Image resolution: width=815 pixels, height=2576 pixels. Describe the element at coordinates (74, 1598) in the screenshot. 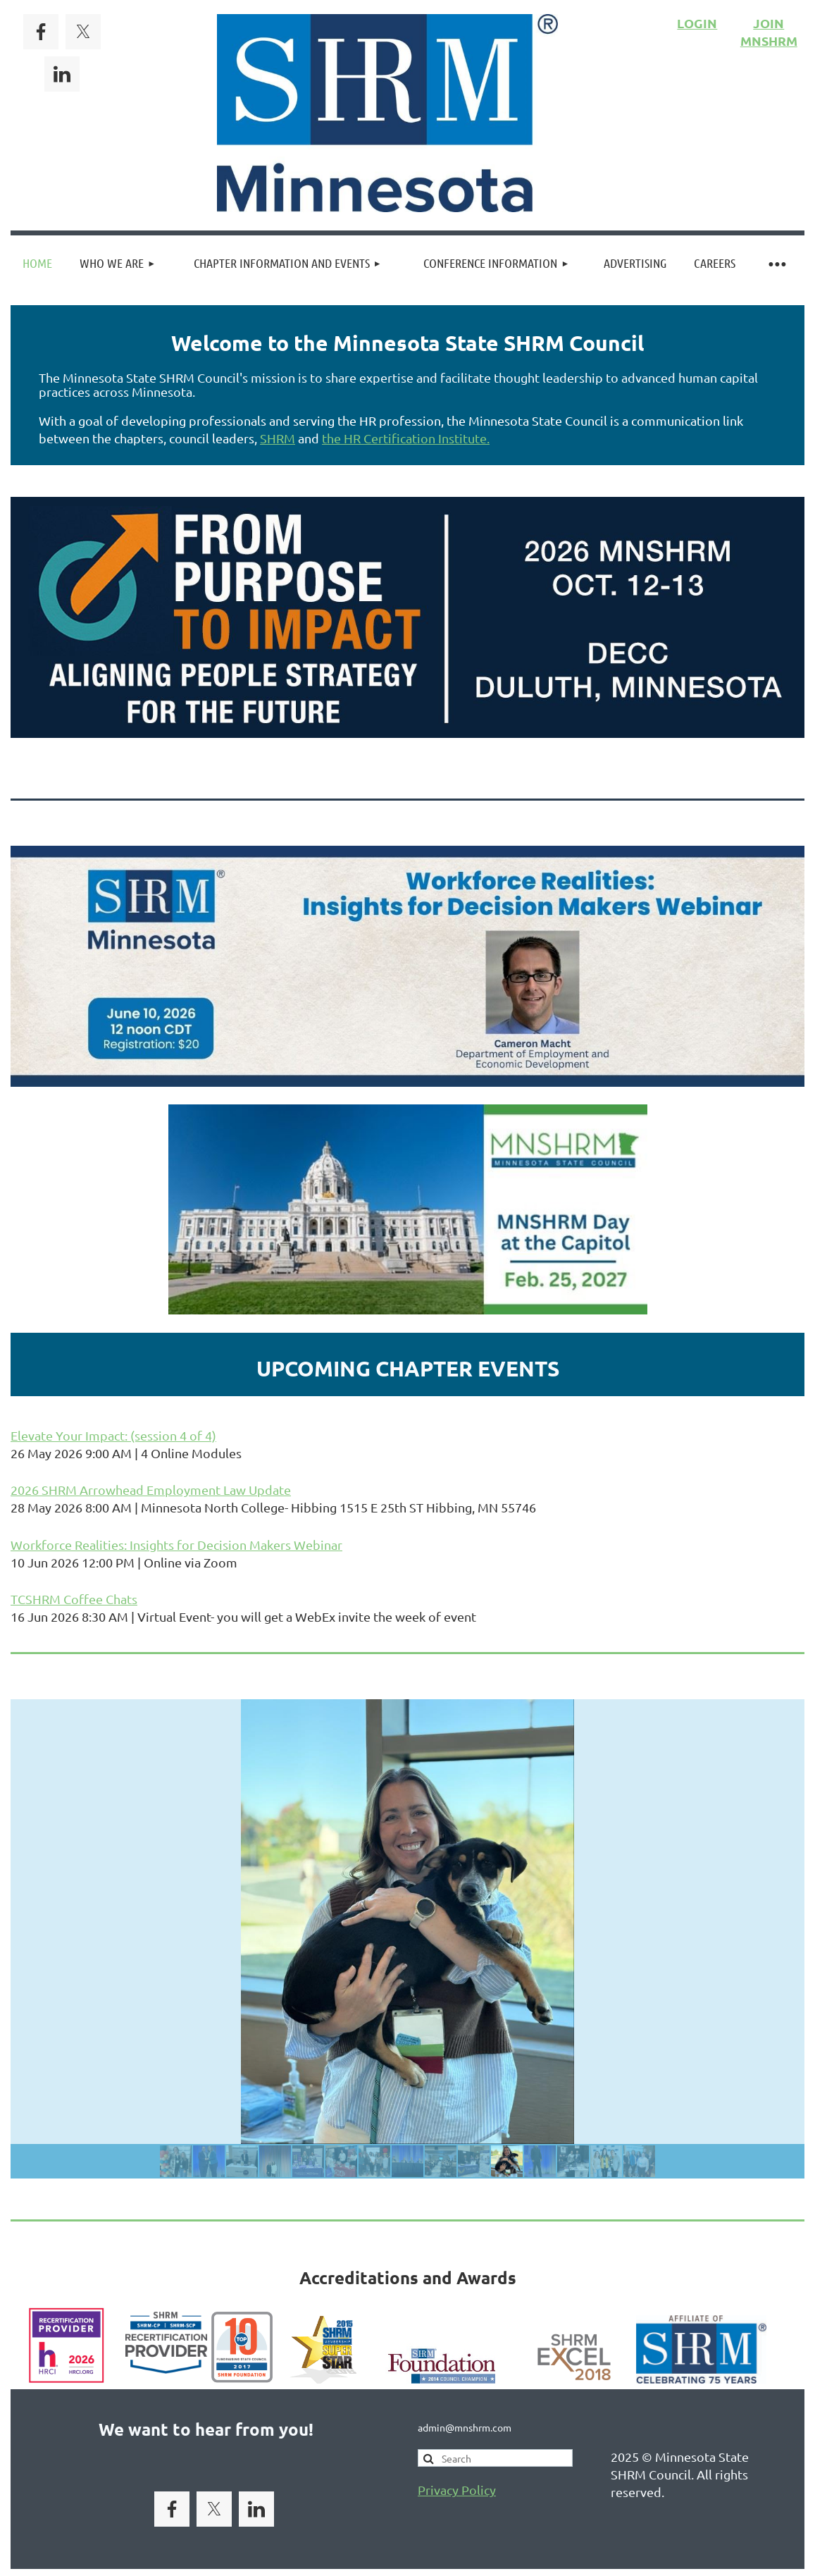

I see `TCSHRM Coffee Chats` at that location.